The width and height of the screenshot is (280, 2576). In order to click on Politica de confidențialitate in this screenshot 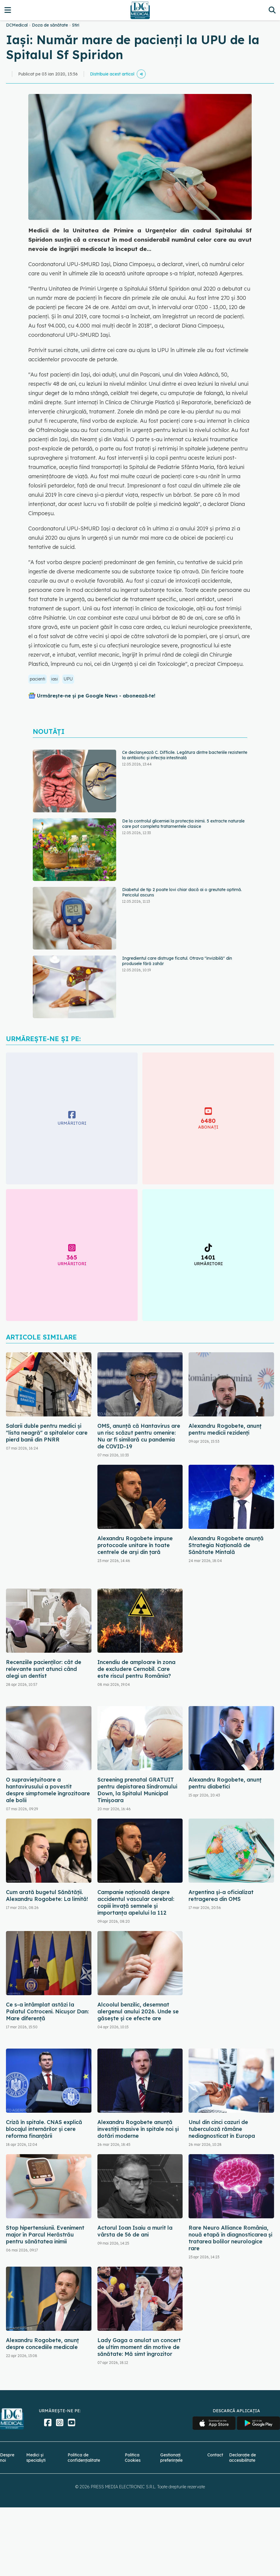, I will do `click(84, 2457)`.